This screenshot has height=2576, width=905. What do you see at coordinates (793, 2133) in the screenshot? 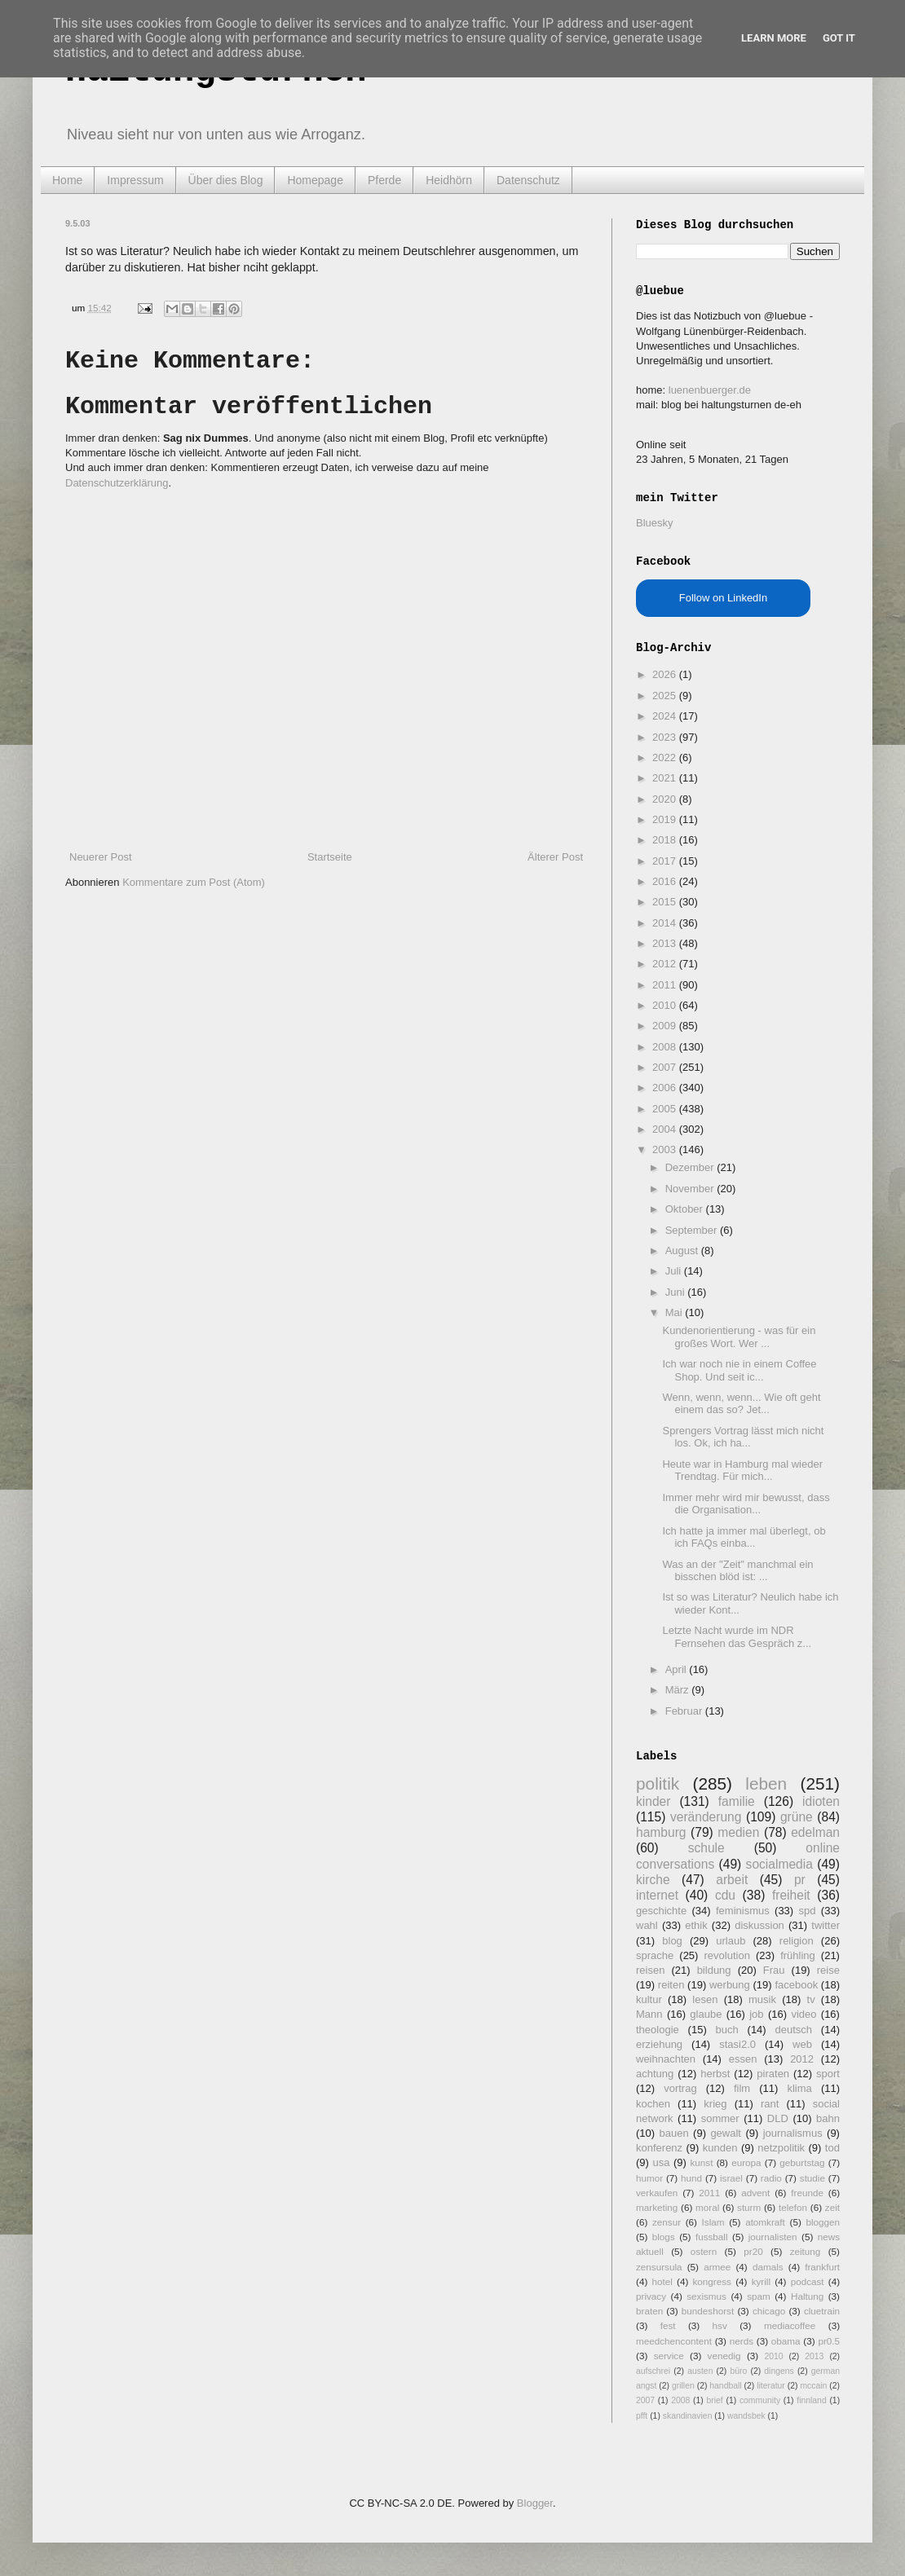
I see `journalismus` at bounding box center [793, 2133].